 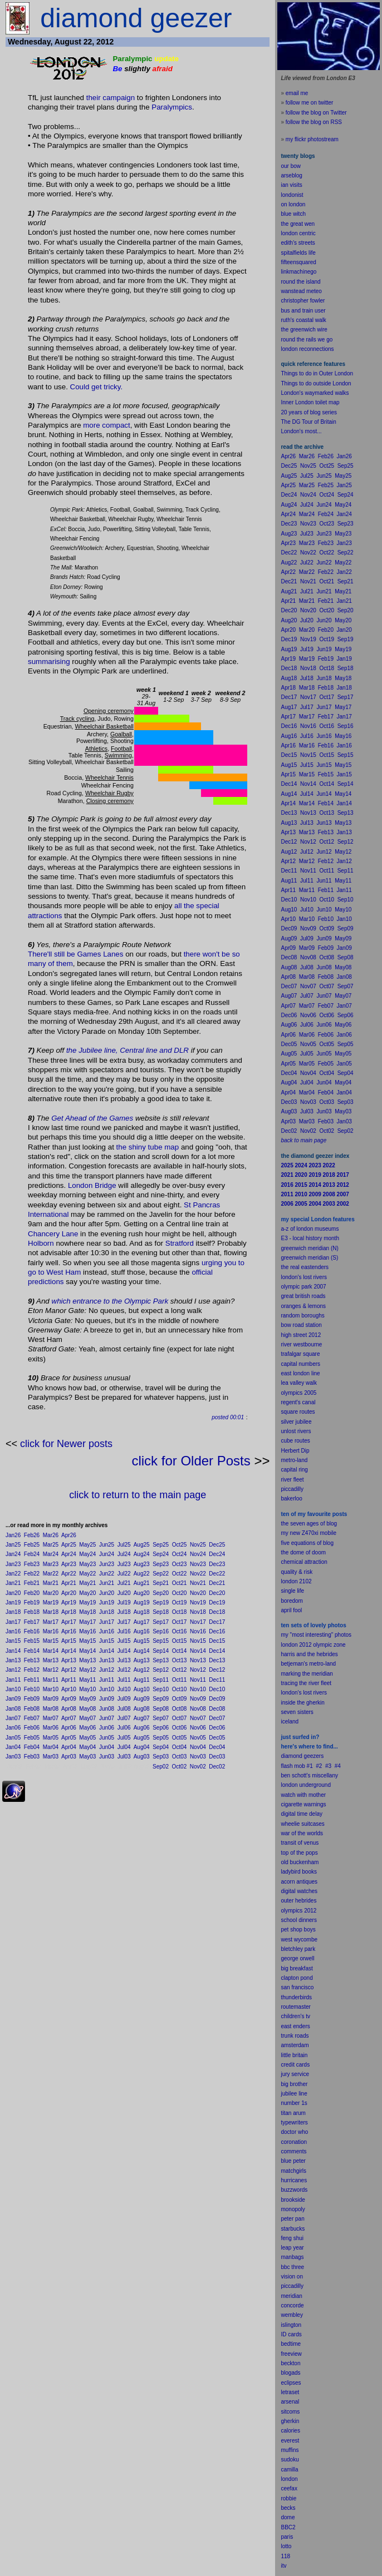 I want to click on campaign, so click(x=118, y=97).